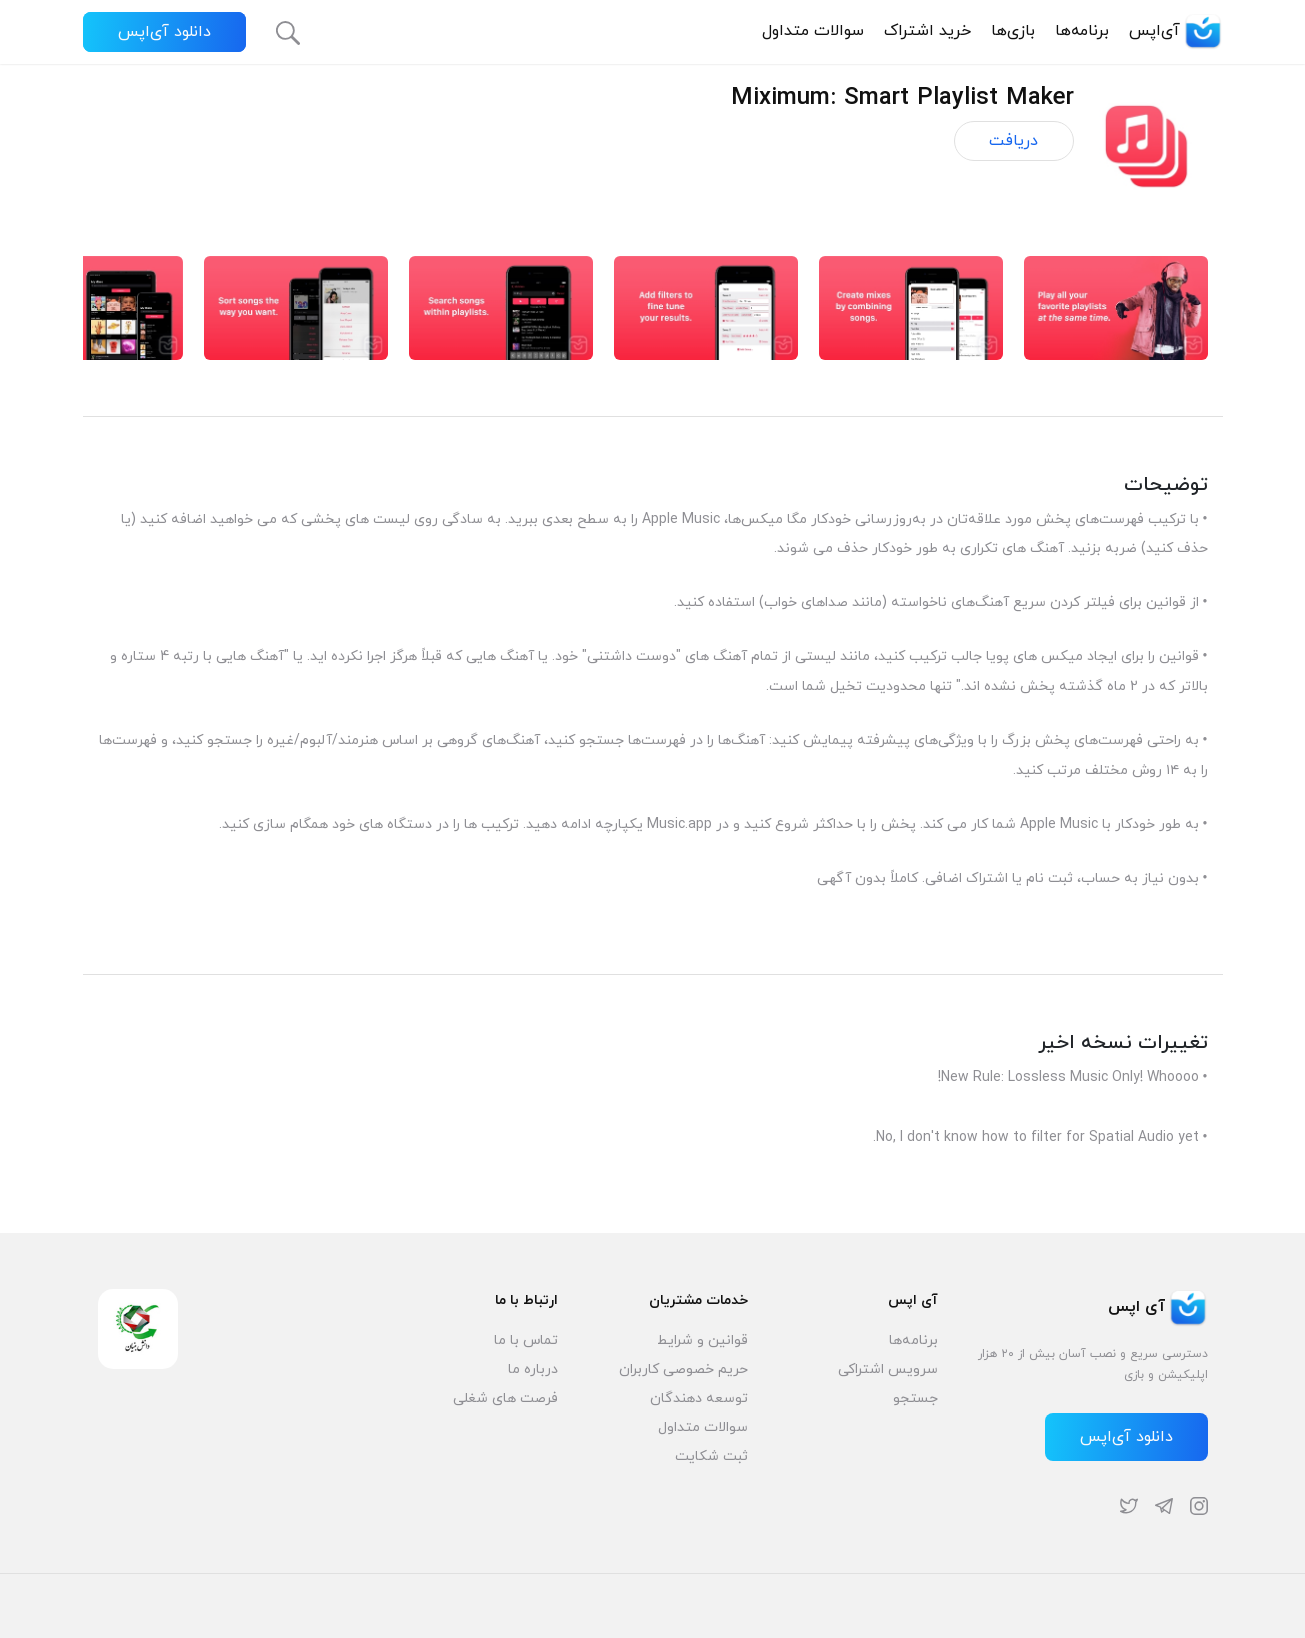 The width and height of the screenshot is (1305, 1638). I want to click on ثبت شکایت, so click(711, 1456).